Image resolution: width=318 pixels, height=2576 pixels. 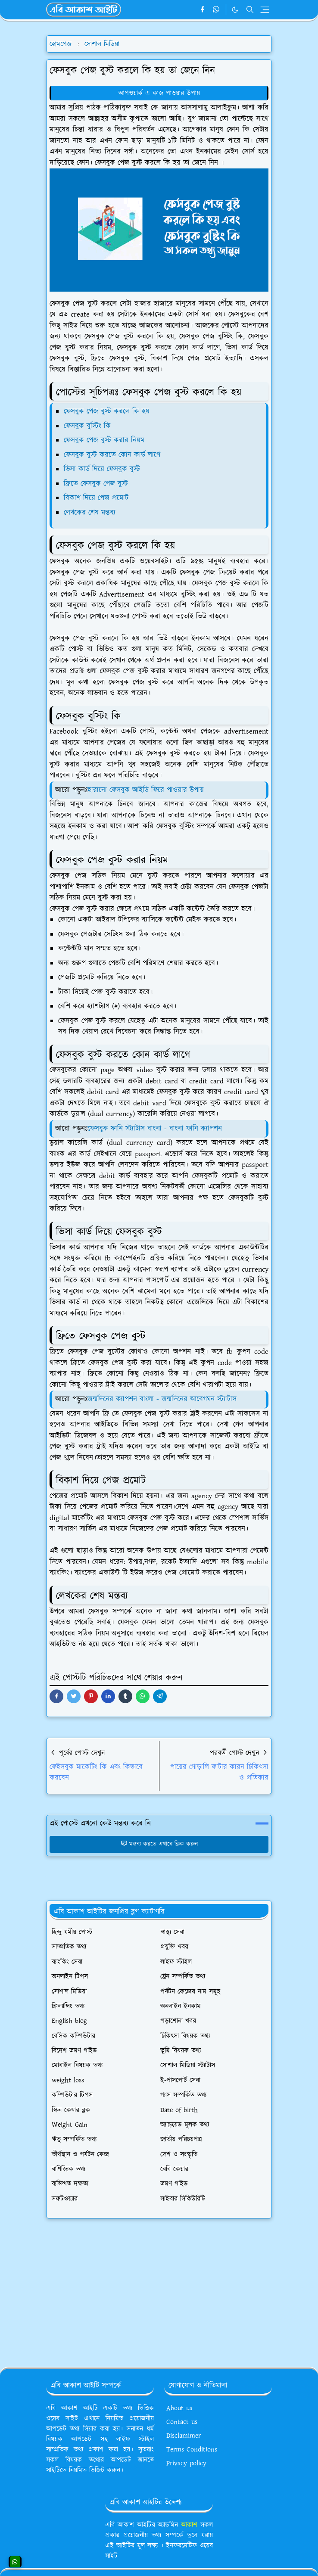 What do you see at coordinates (89, 512) in the screenshot?
I see `লেখকের শেষ মন্তব্য` at bounding box center [89, 512].